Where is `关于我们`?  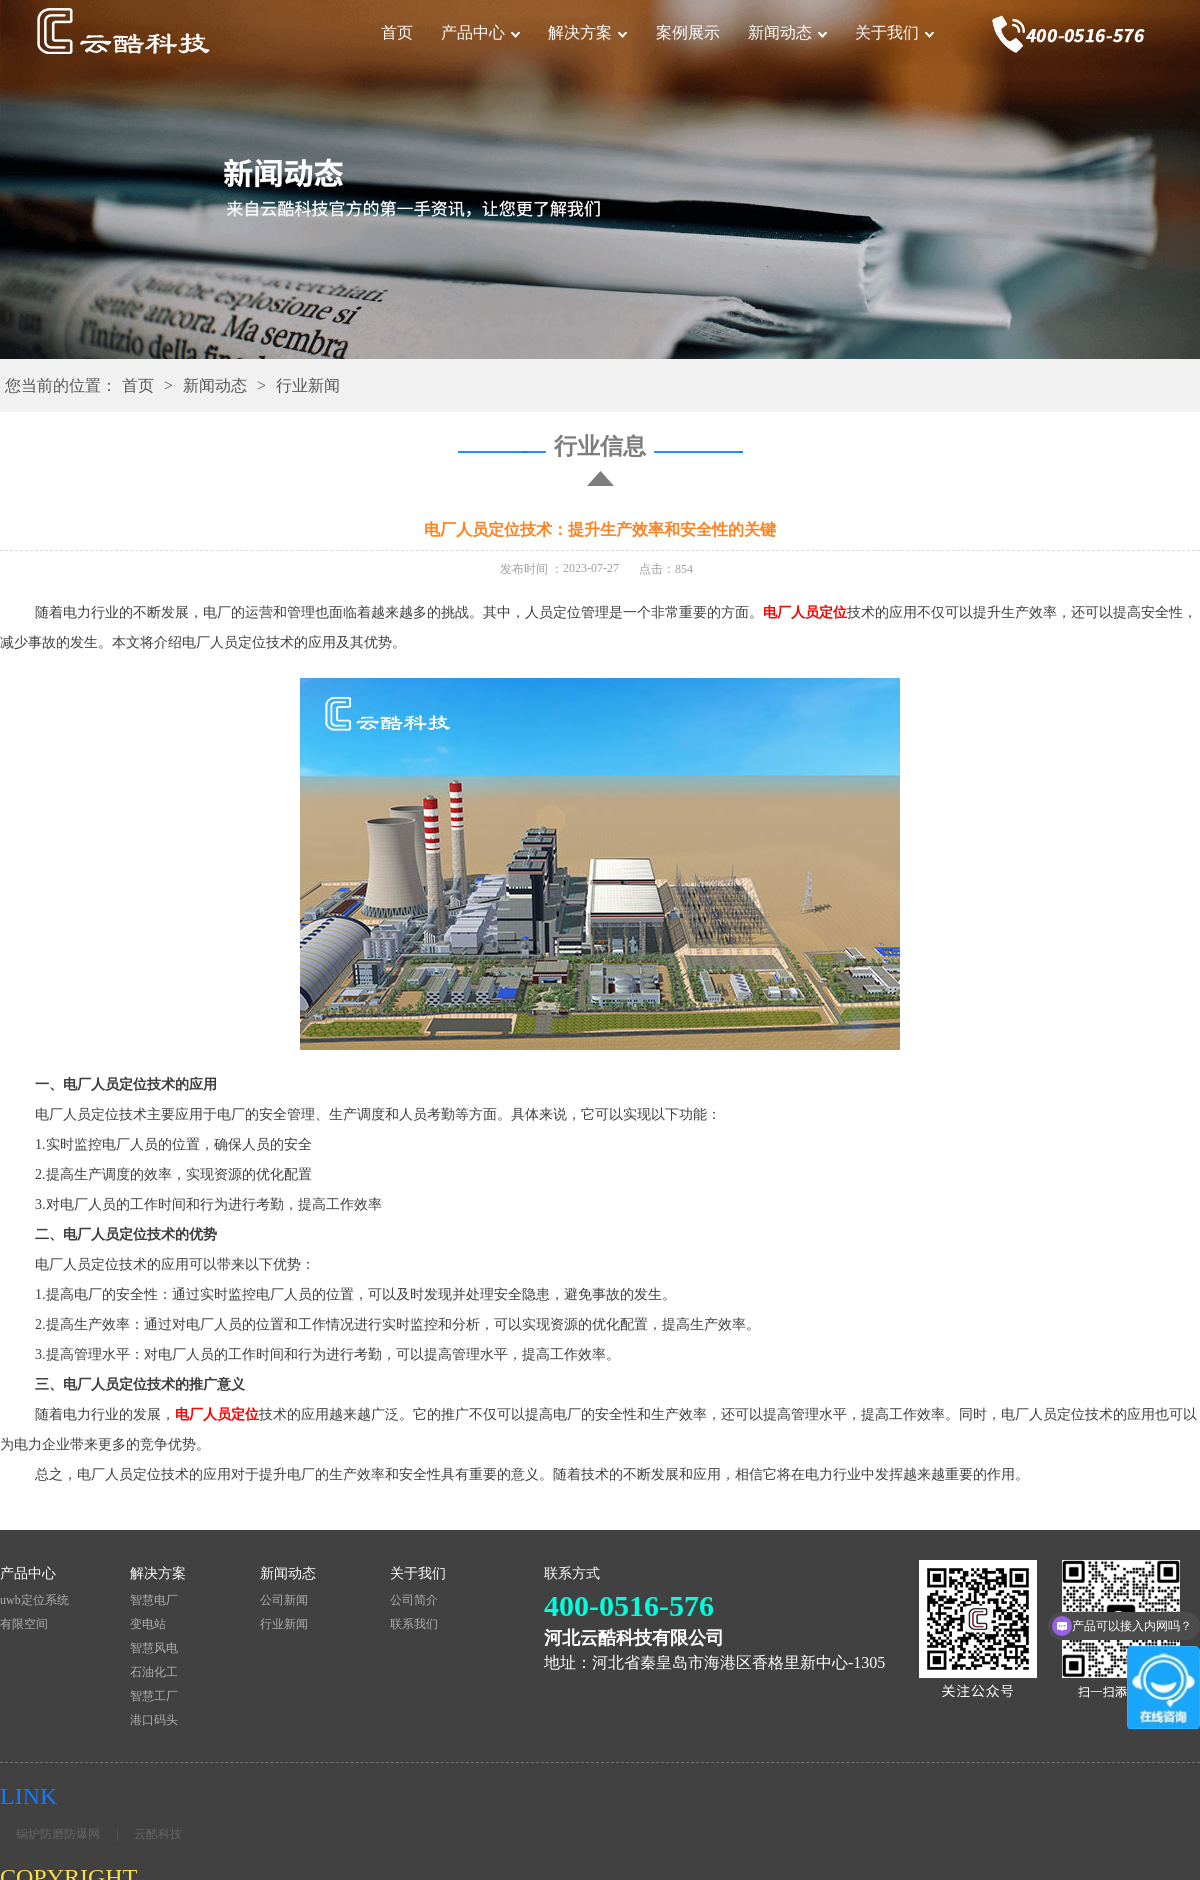
关于我们 is located at coordinates (887, 32).